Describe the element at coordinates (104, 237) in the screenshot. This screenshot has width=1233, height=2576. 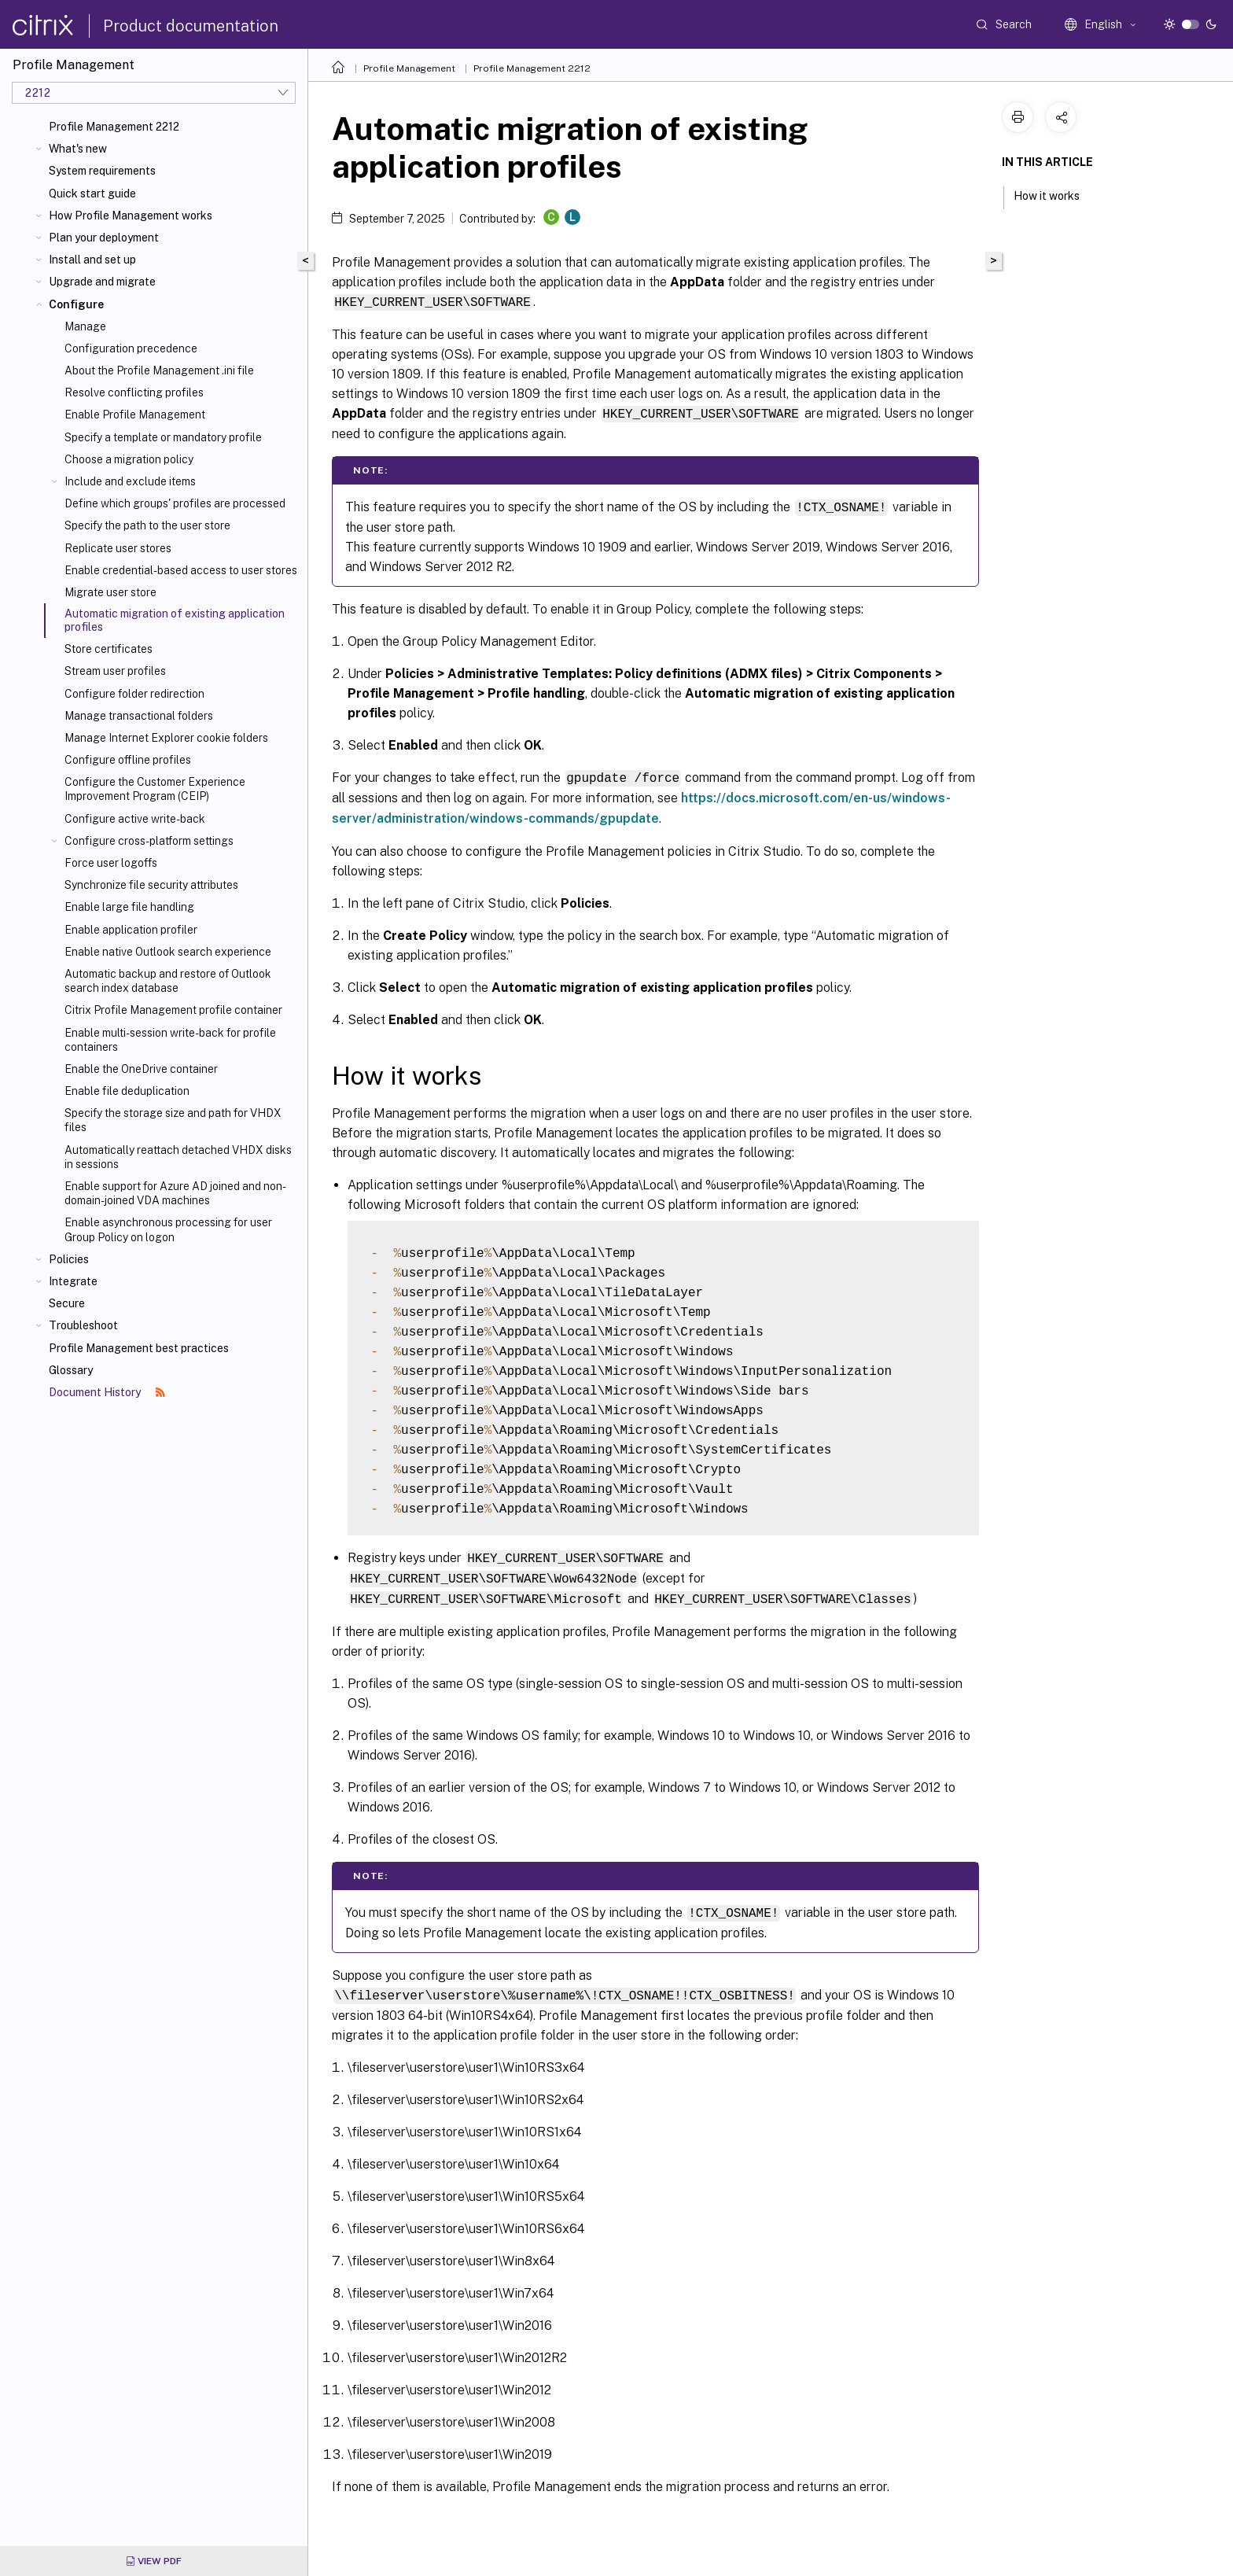
I see `Plan your deployment` at that location.